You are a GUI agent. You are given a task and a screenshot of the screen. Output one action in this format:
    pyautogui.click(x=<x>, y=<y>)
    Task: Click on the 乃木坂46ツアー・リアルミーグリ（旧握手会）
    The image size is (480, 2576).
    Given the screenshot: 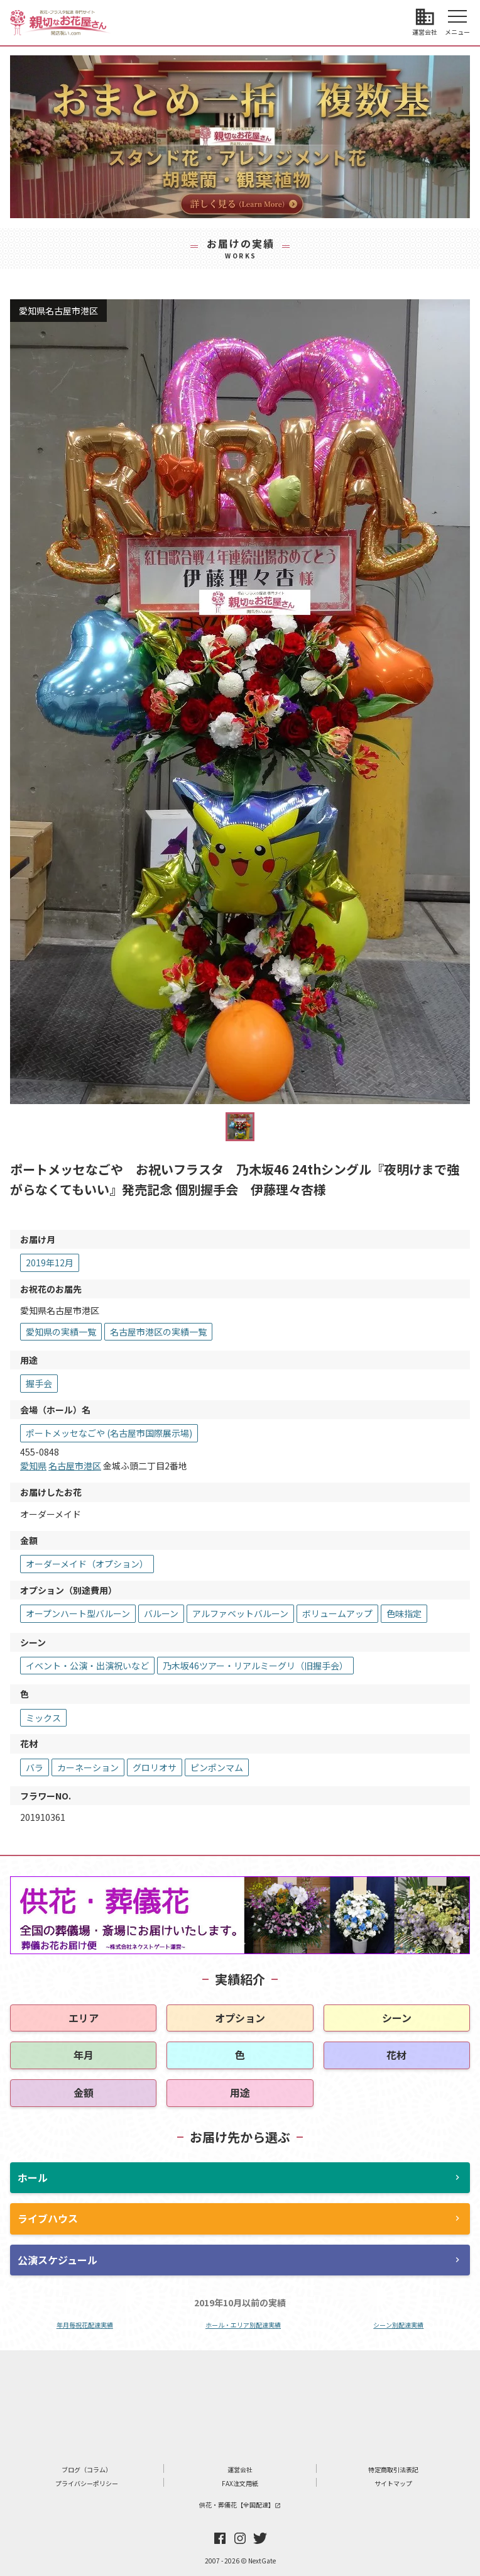 What is the action you would take?
    pyautogui.click(x=255, y=1665)
    